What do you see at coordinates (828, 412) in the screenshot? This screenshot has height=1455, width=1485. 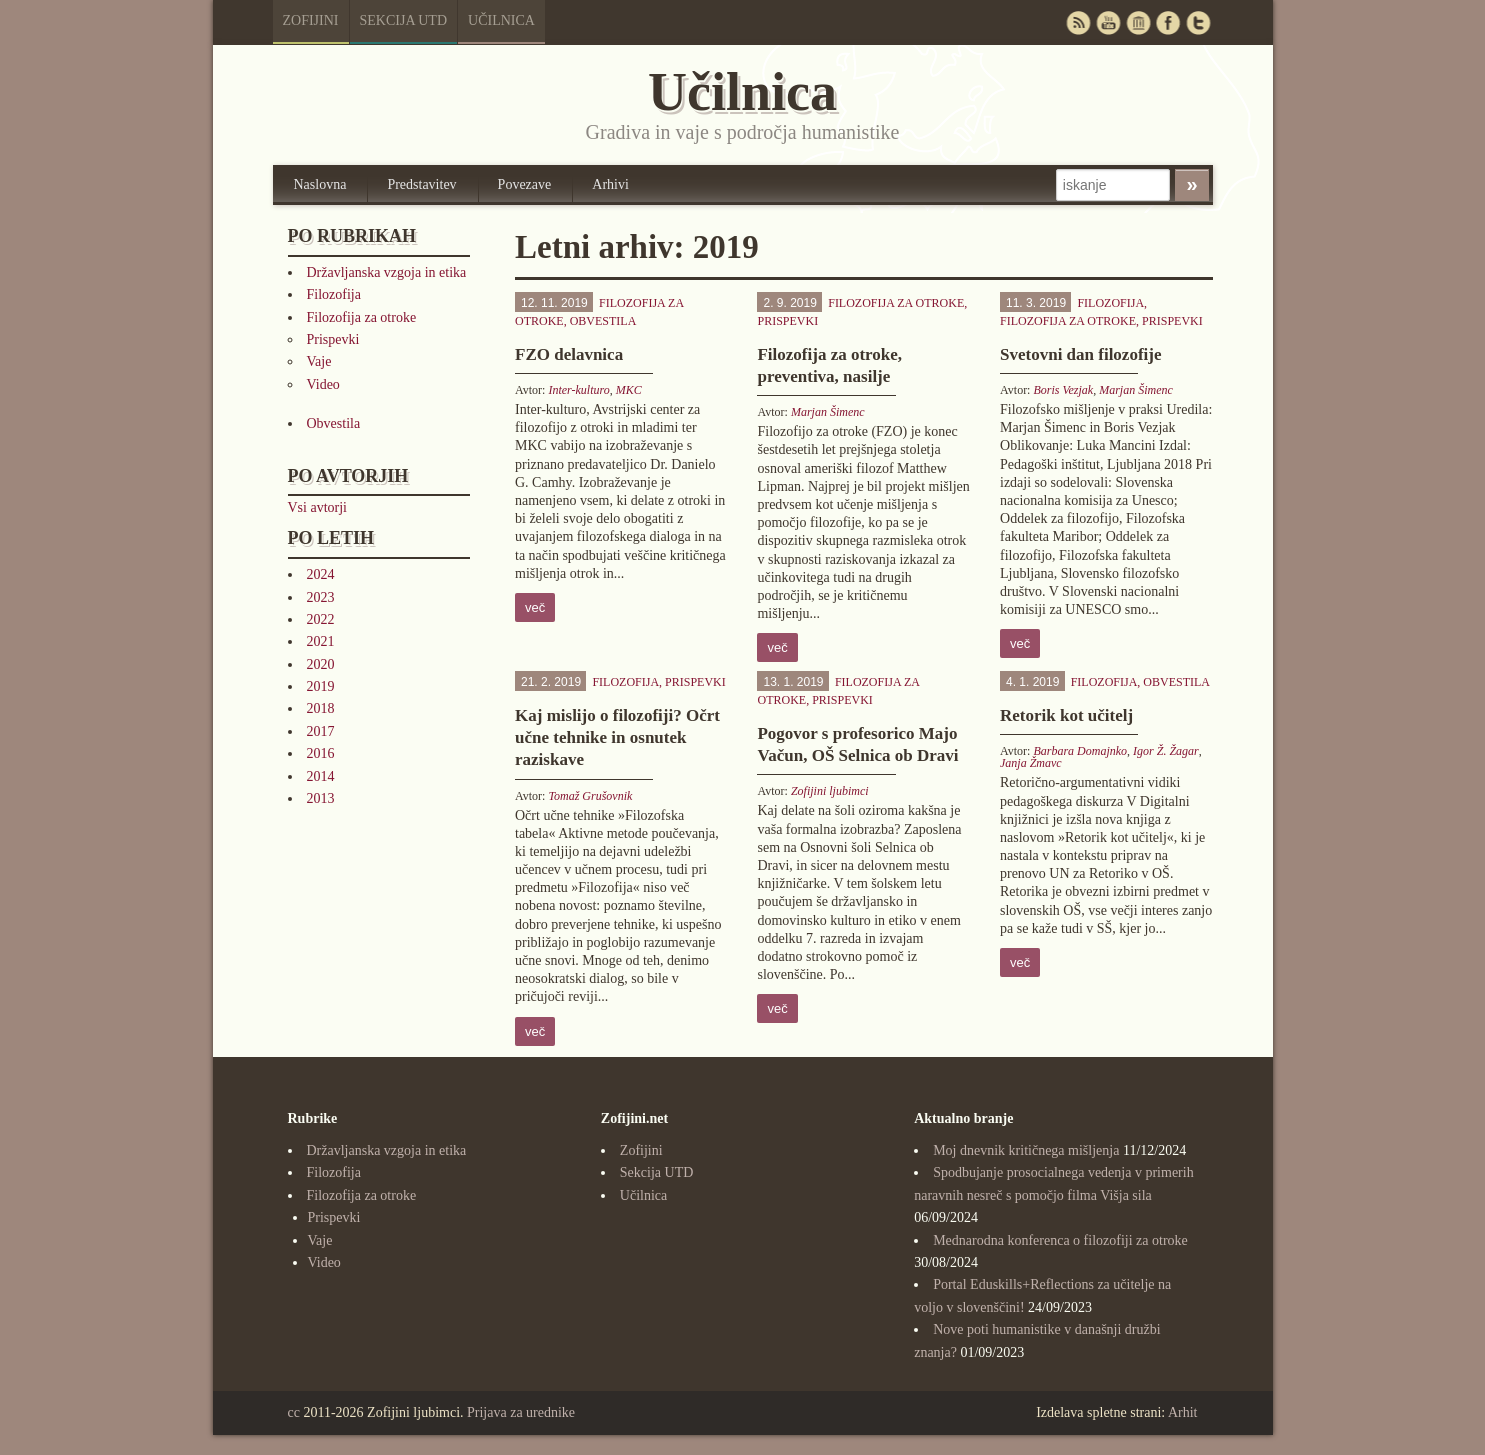 I see `Marjan Šimenc` at bounding box center [828, 412].